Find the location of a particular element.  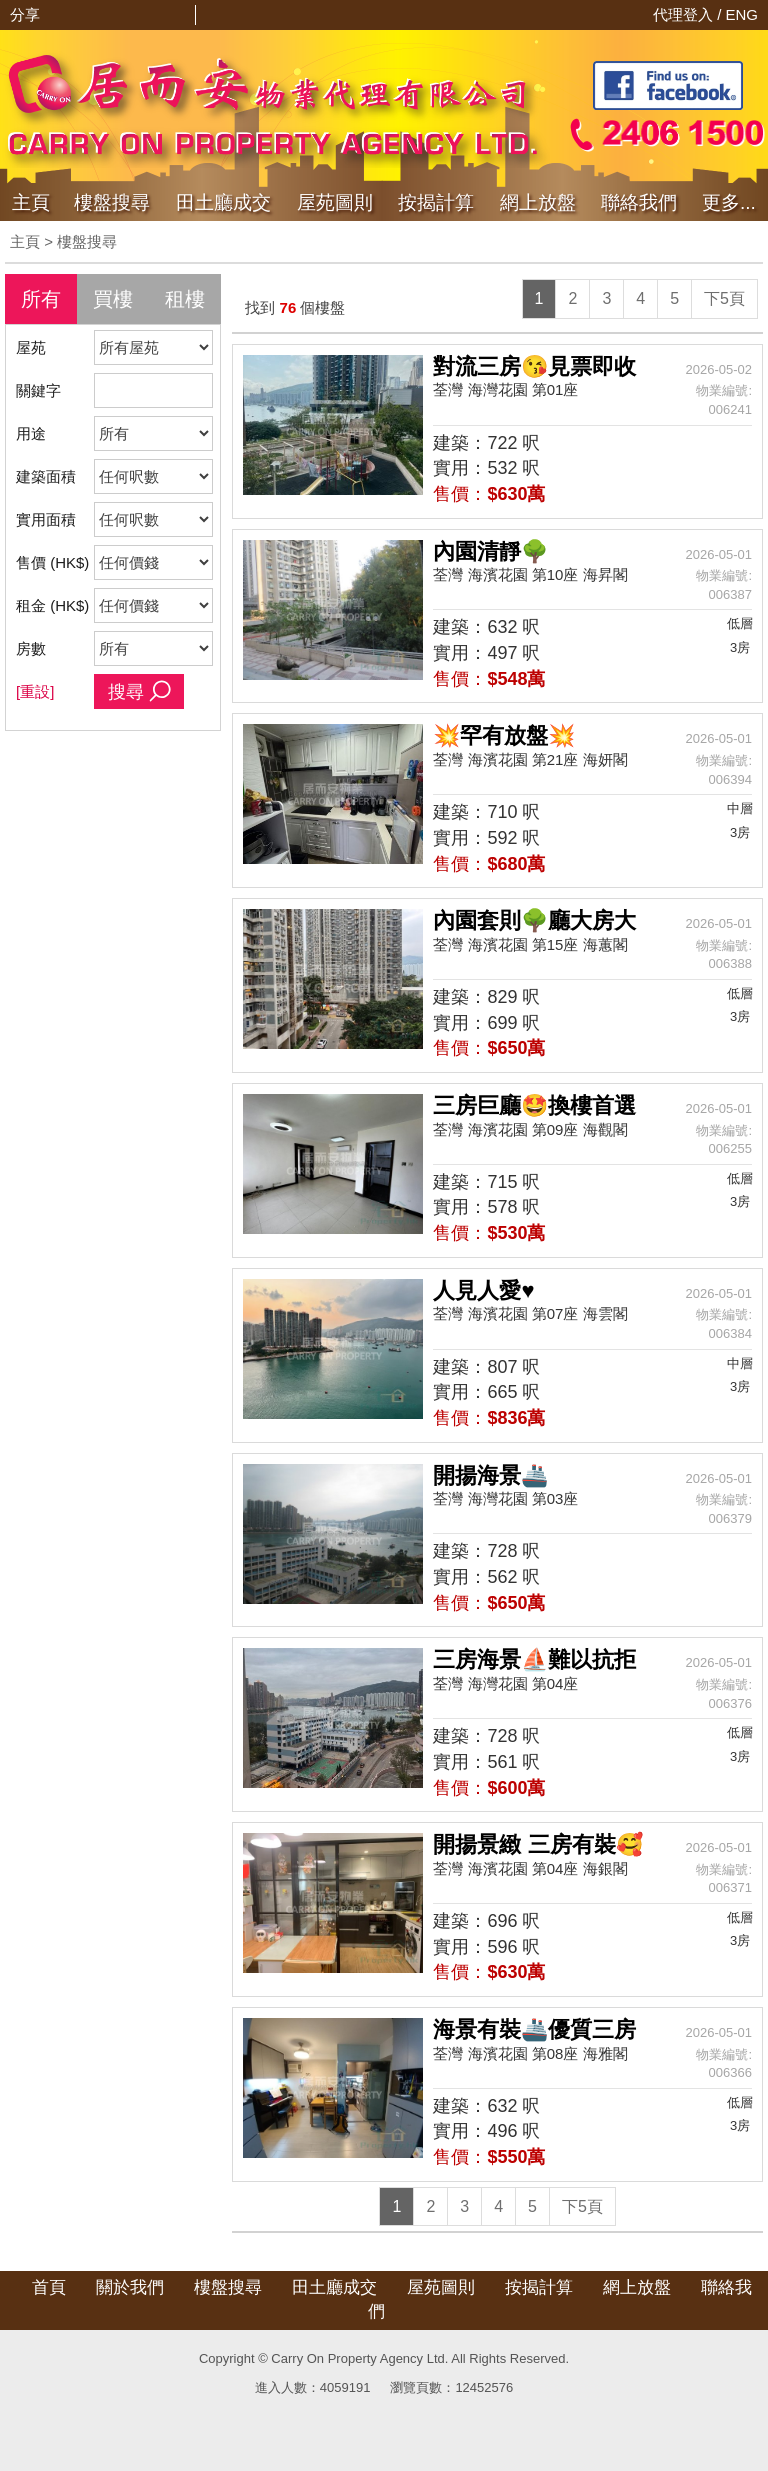

代理登入 is located at coordinates (685, 14).